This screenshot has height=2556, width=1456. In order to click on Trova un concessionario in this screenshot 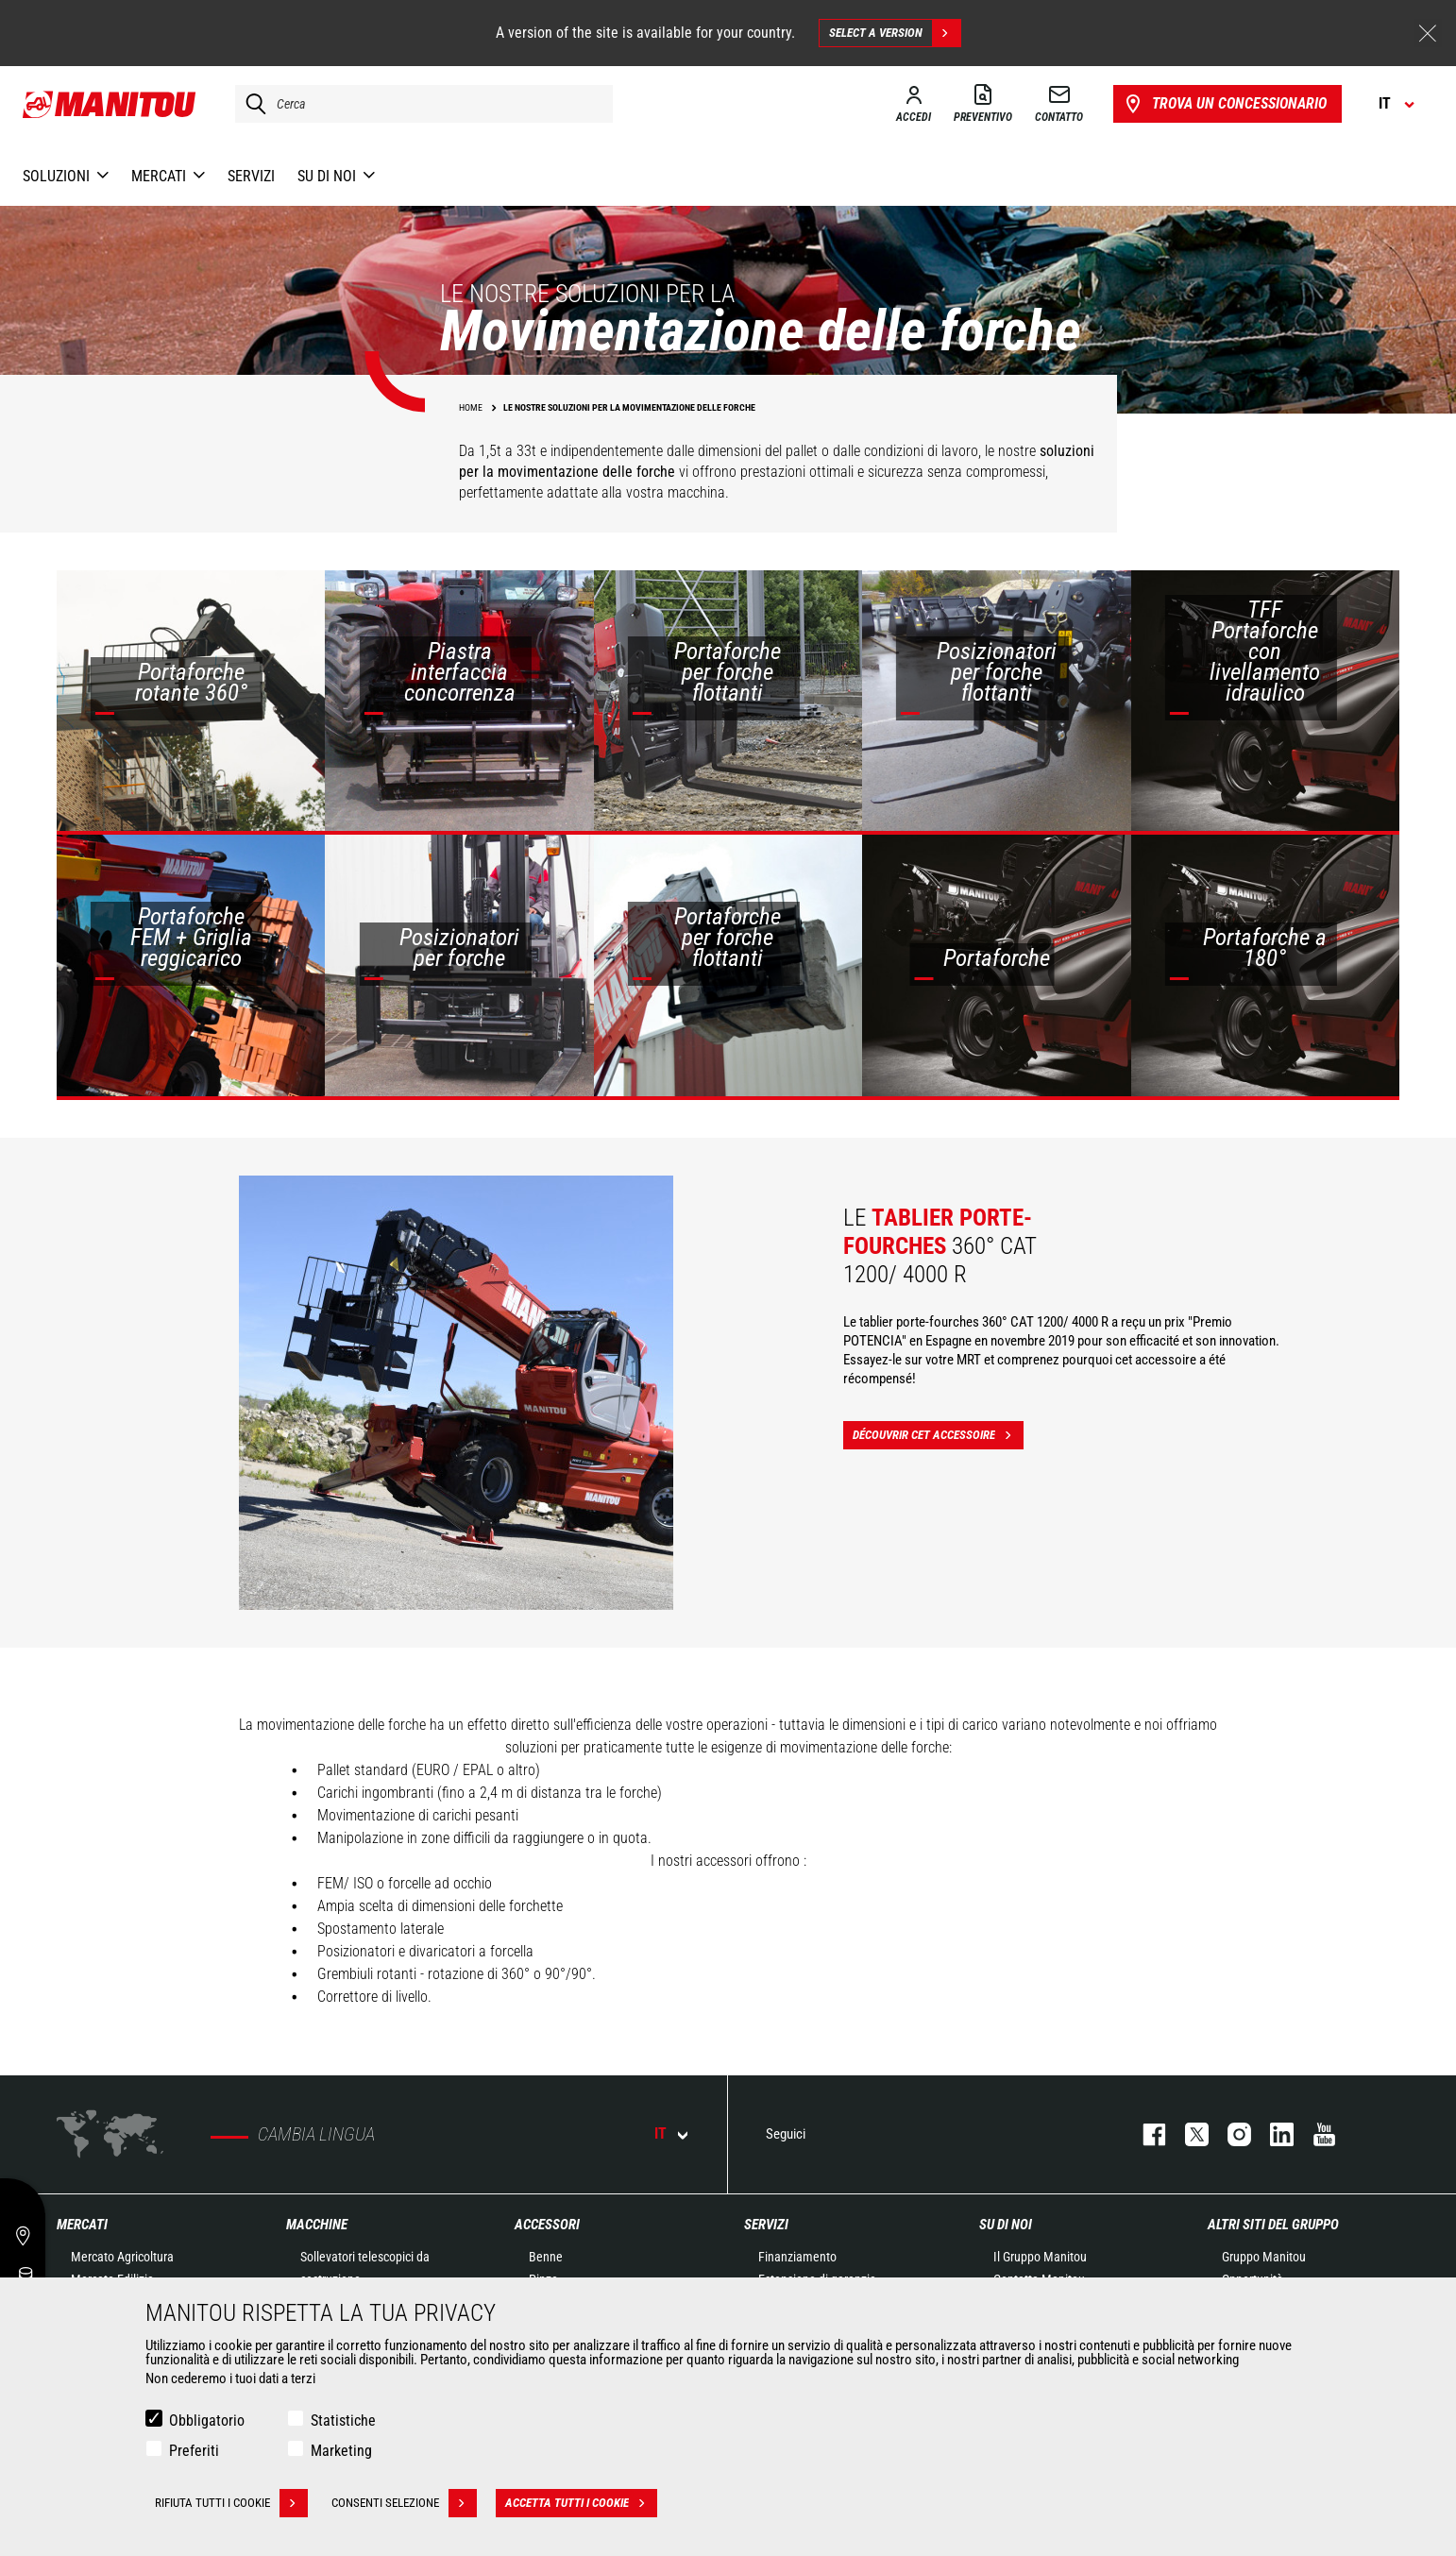, I will do `click(1224, 104)`.